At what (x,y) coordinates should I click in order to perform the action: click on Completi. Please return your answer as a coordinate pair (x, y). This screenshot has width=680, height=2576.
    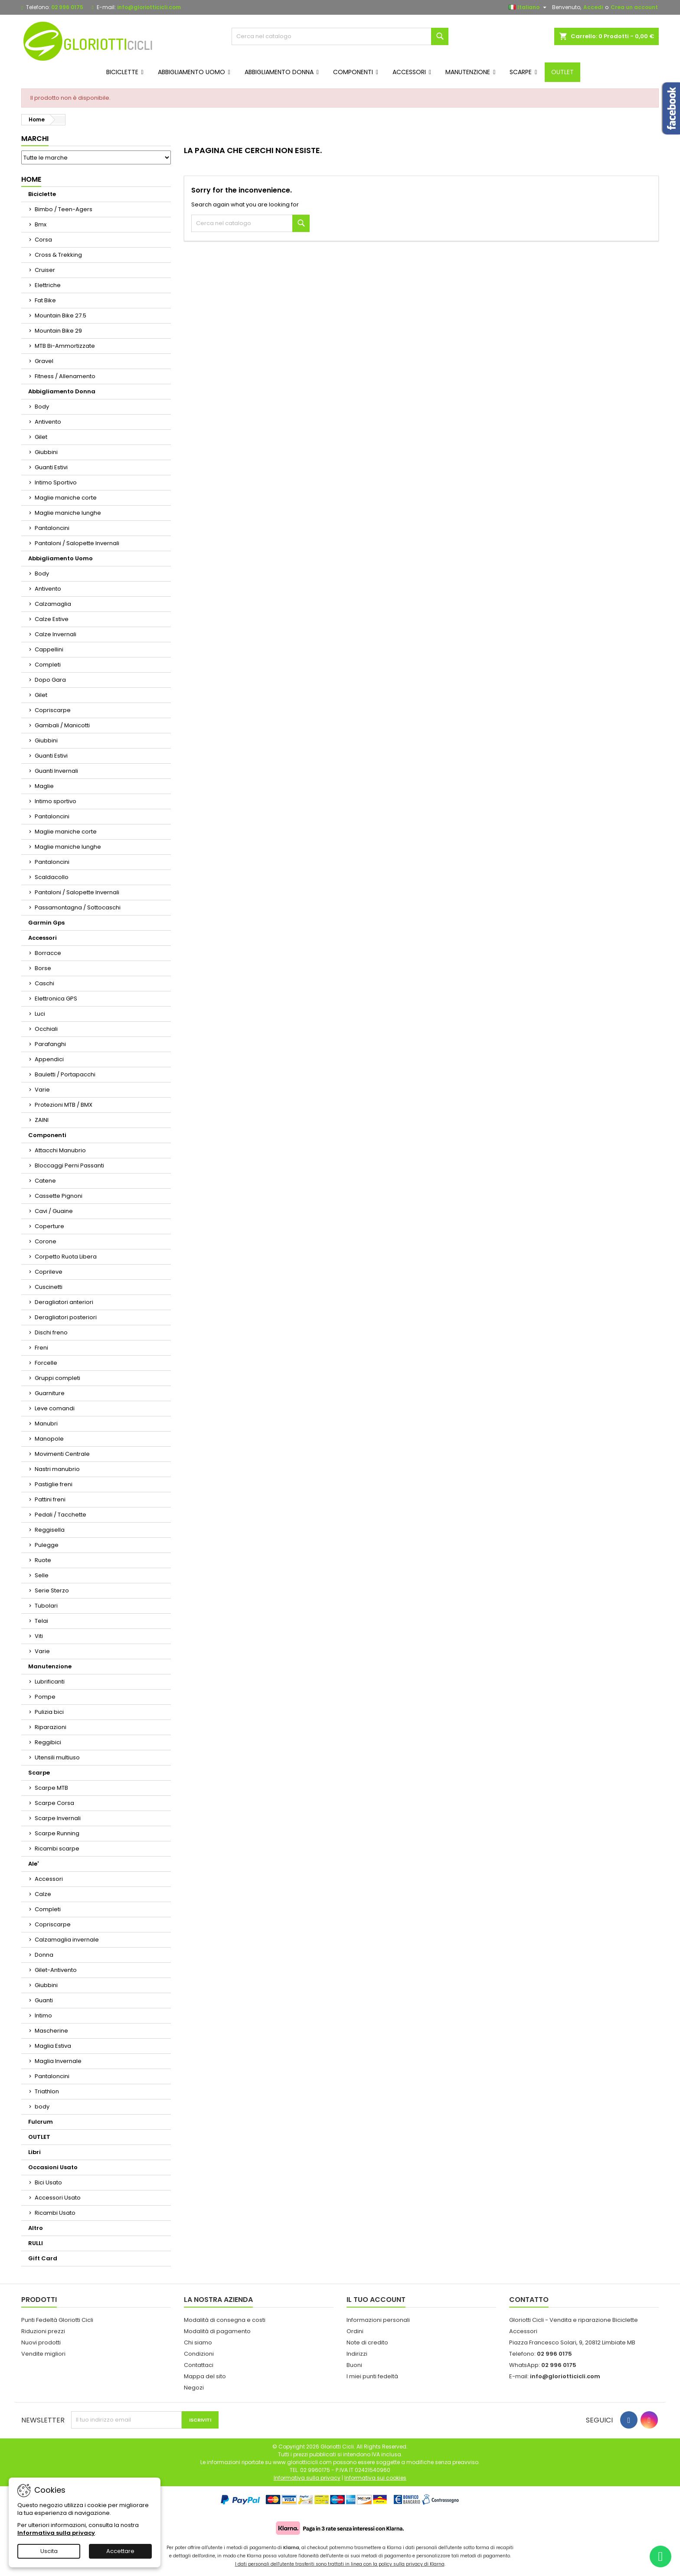
    Looking at the image, I should click on (48, 664).